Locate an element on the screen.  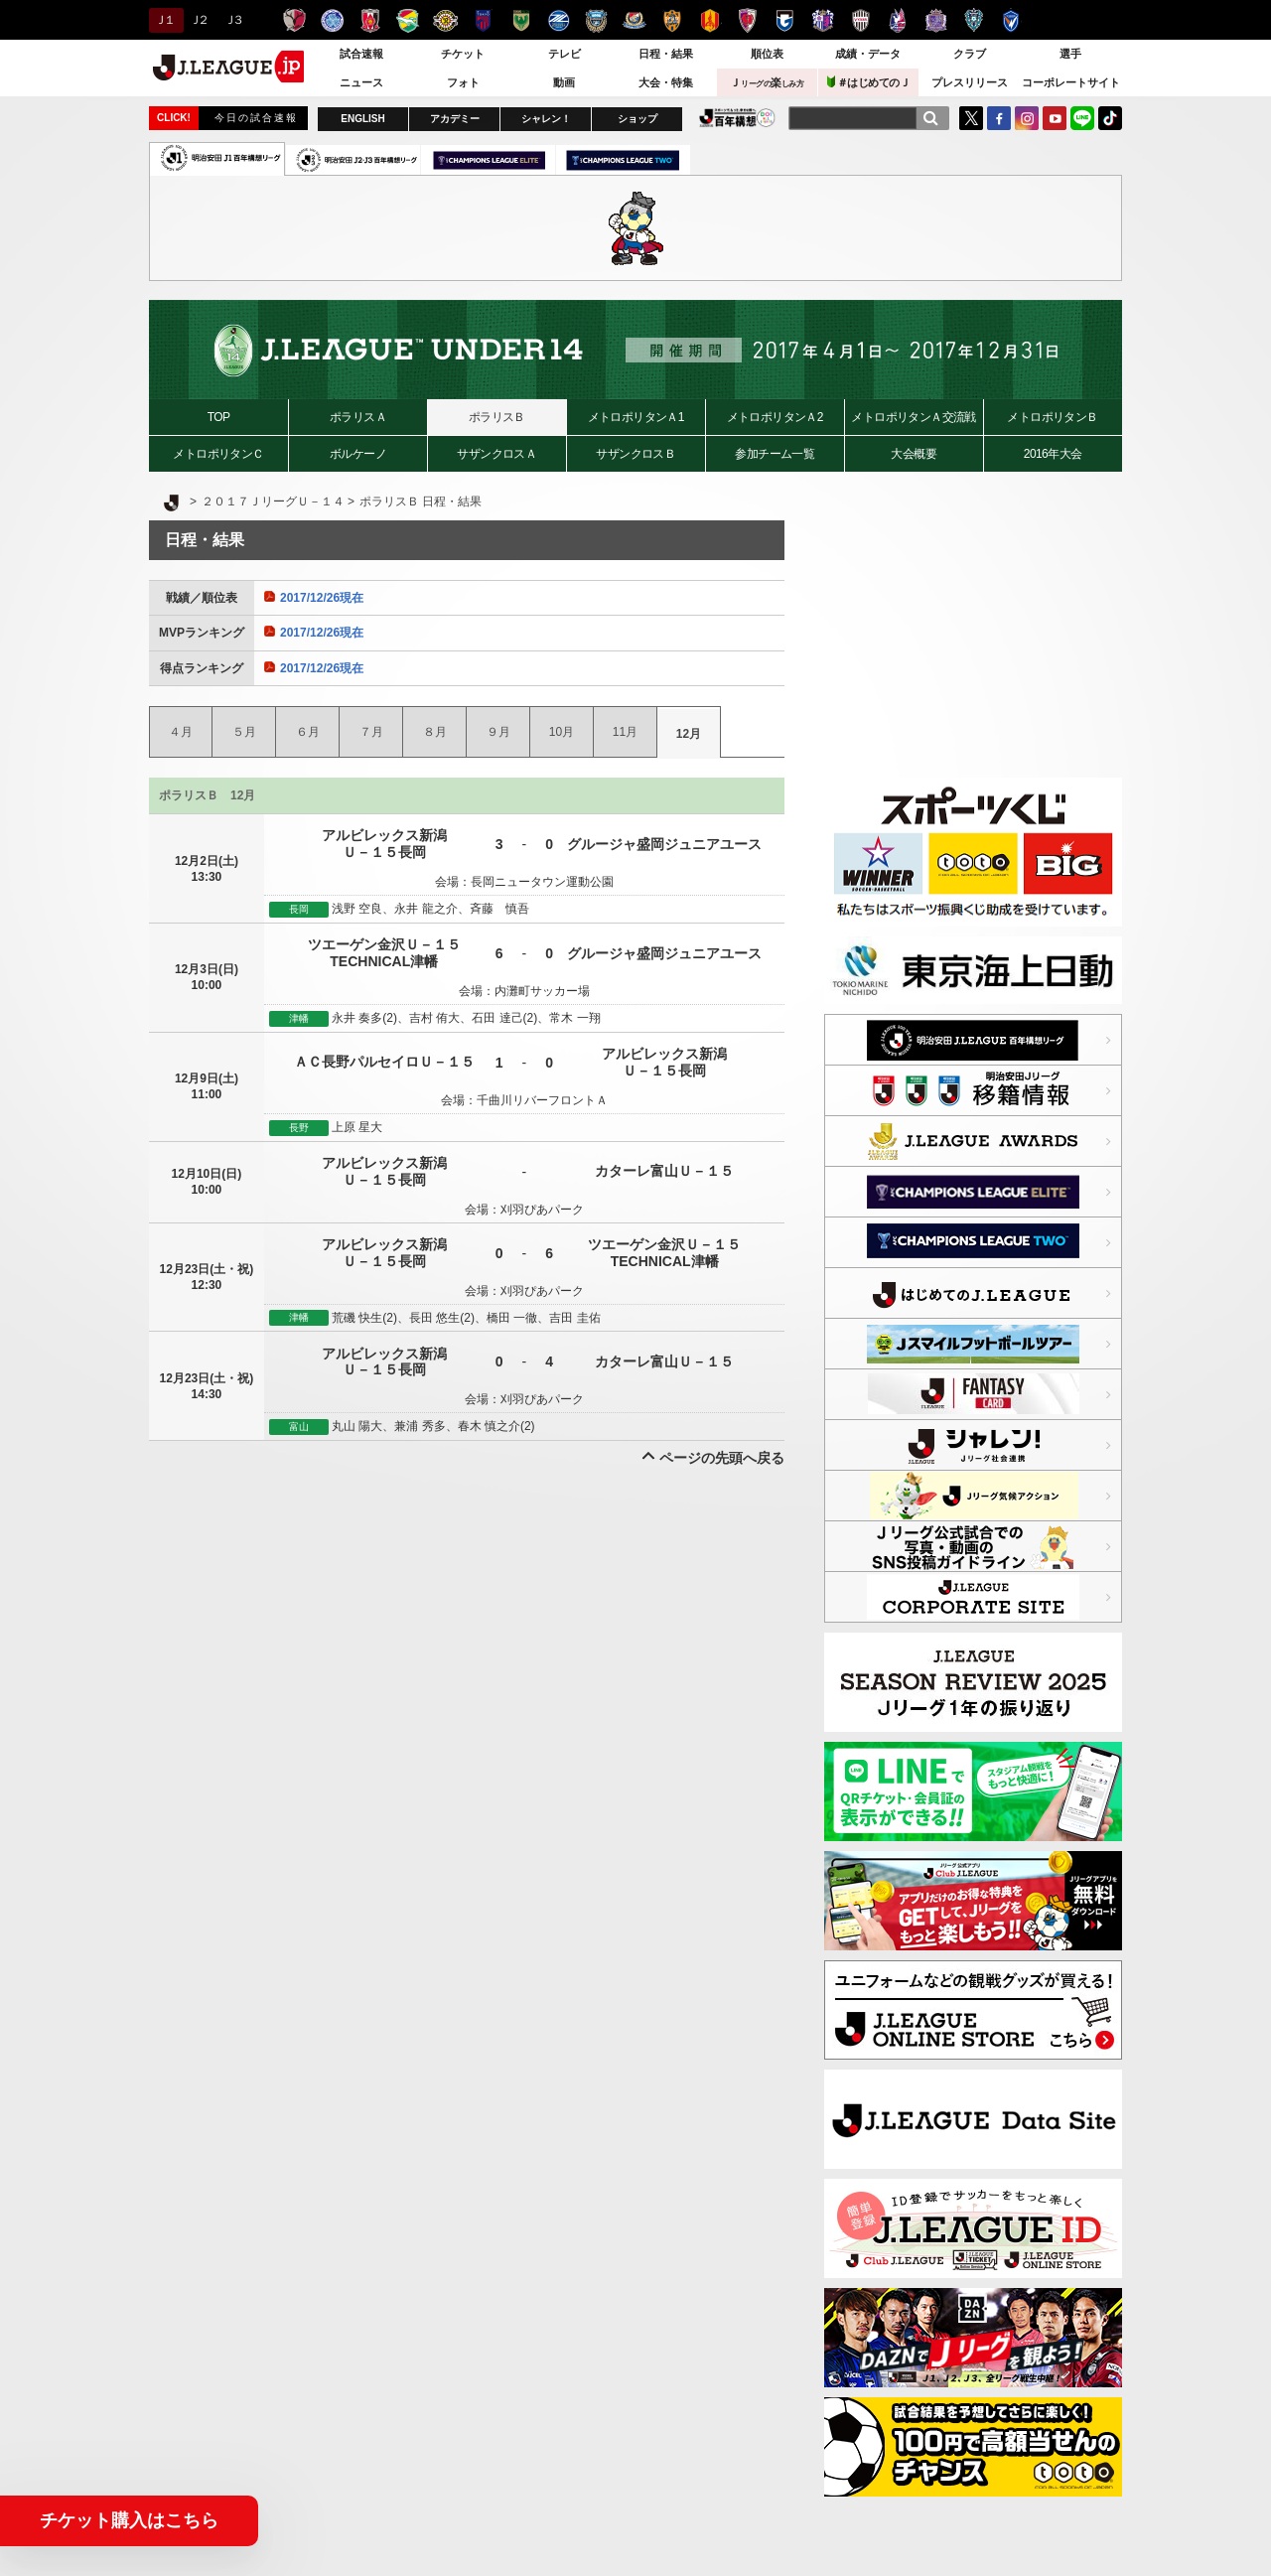
TikTok is located at coordinates (1110, 118).